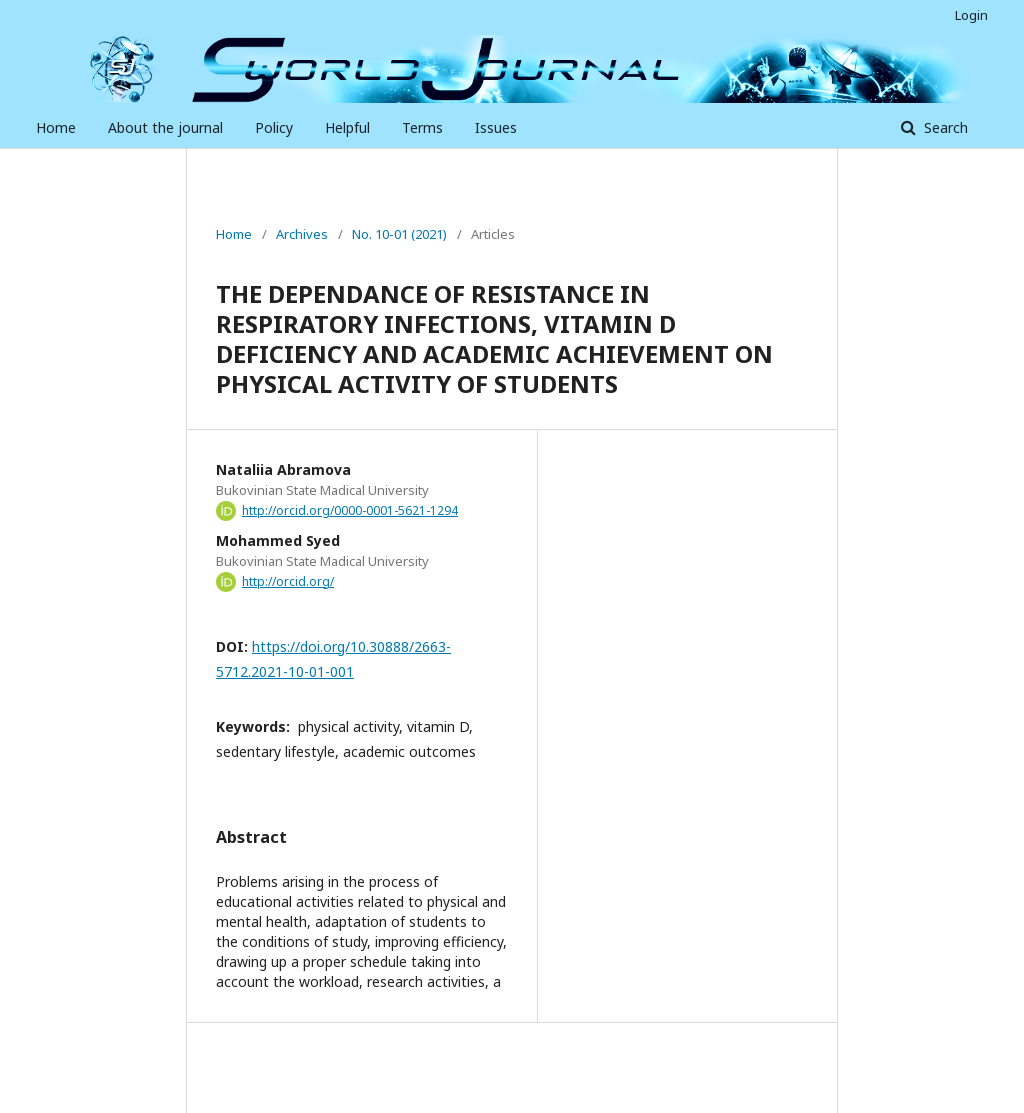 The height and width of the screenshot is (1113, 1024). What do you see at coordinates (971, 15) in the screenshot?
I see `Login` at bounding box center [971, 15].